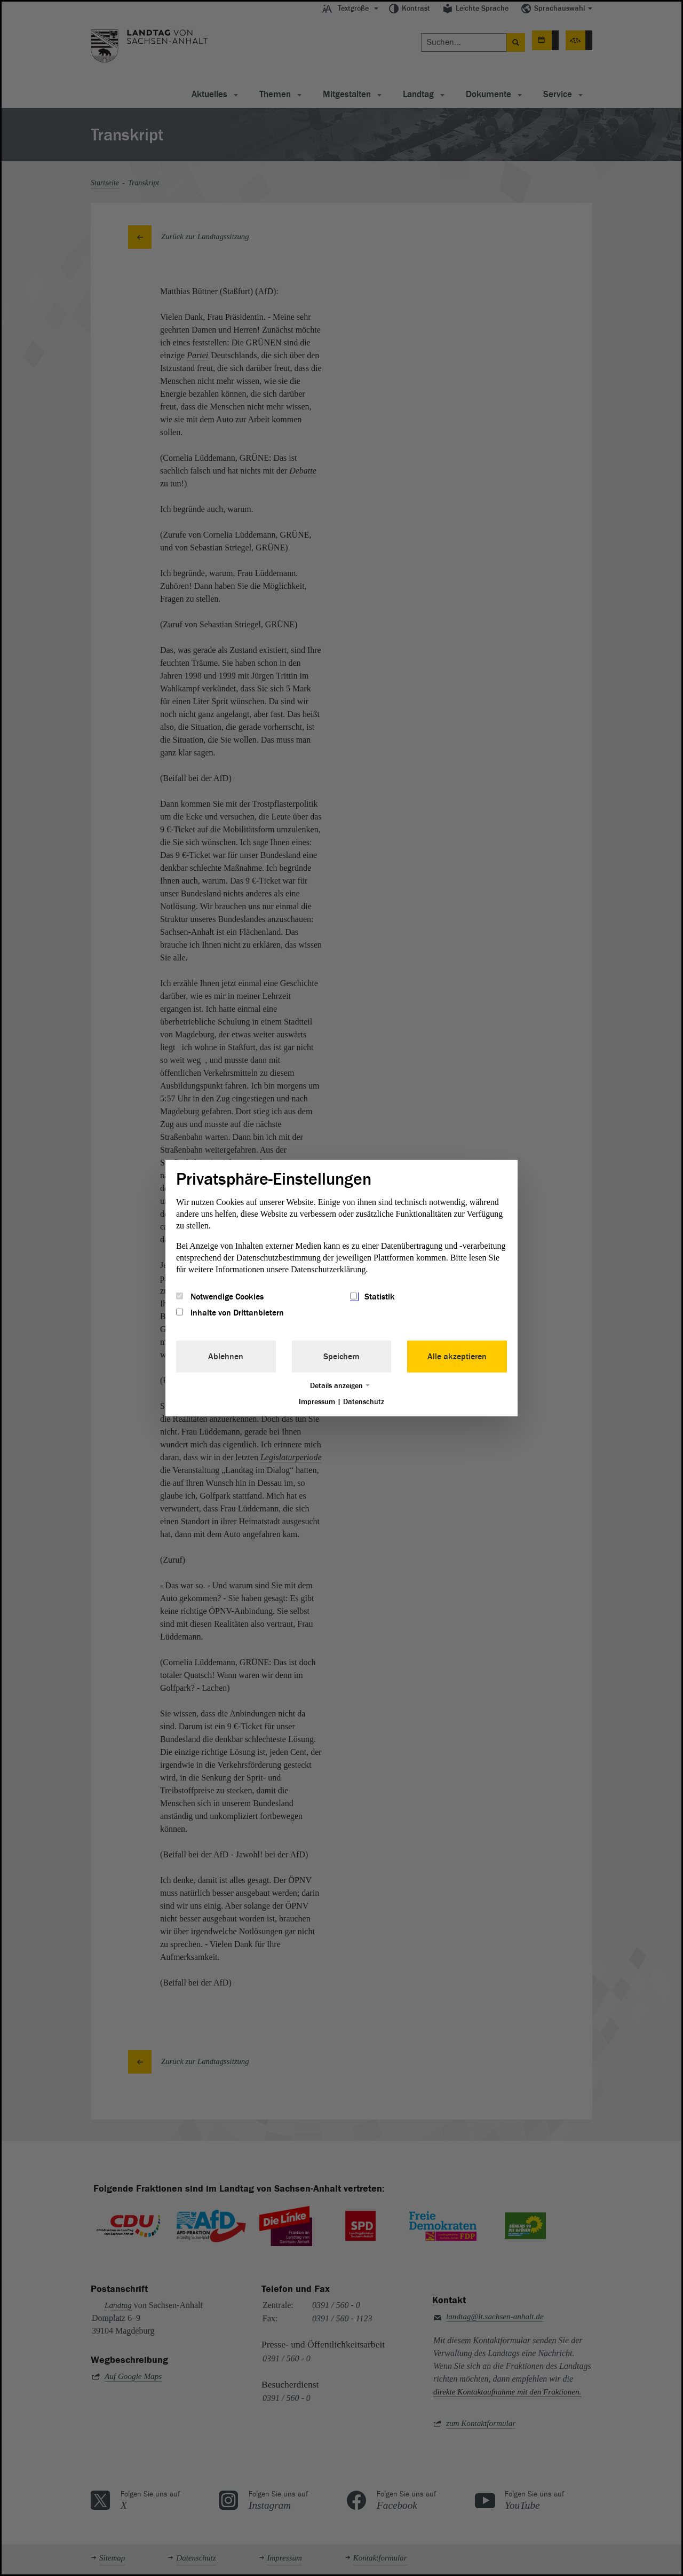 The image size is (683, 2576). What do you see at coordinates (341, 1356) in the screenshot?
I see `Speichern` at bounding box center [341, 1356].